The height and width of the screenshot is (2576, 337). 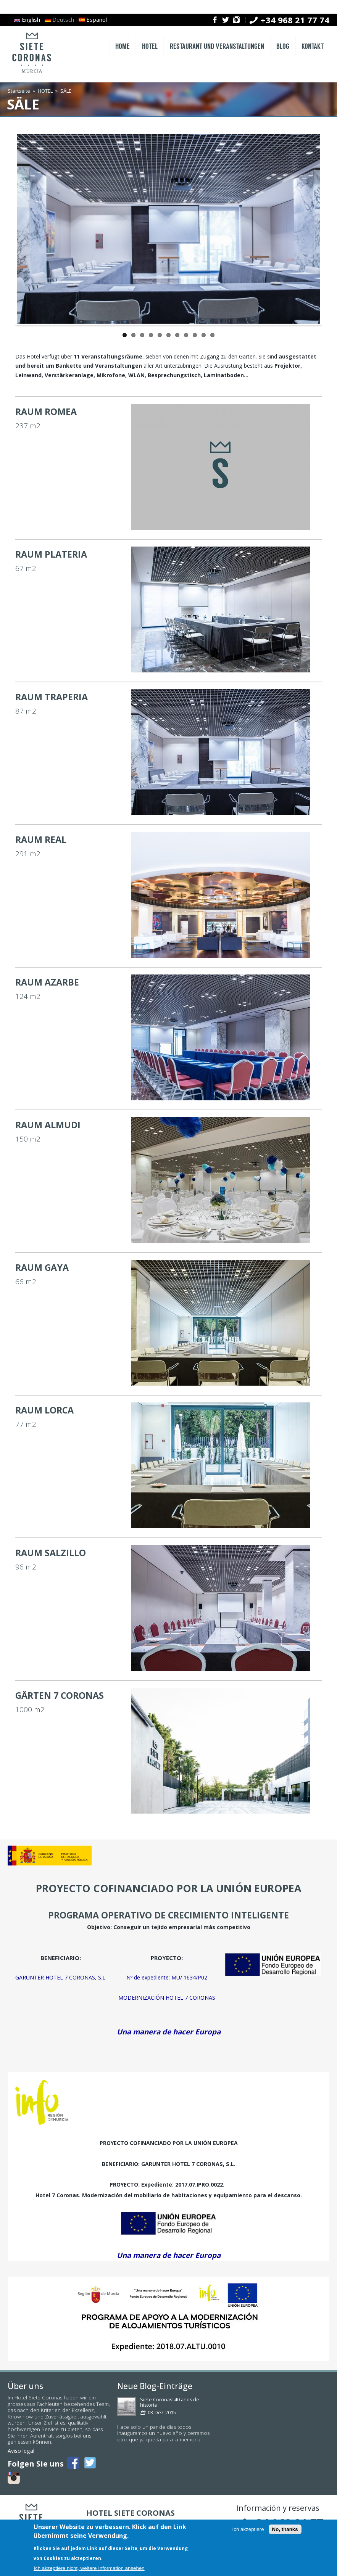 I want to click on Startseite, so click(x=19, y=90).